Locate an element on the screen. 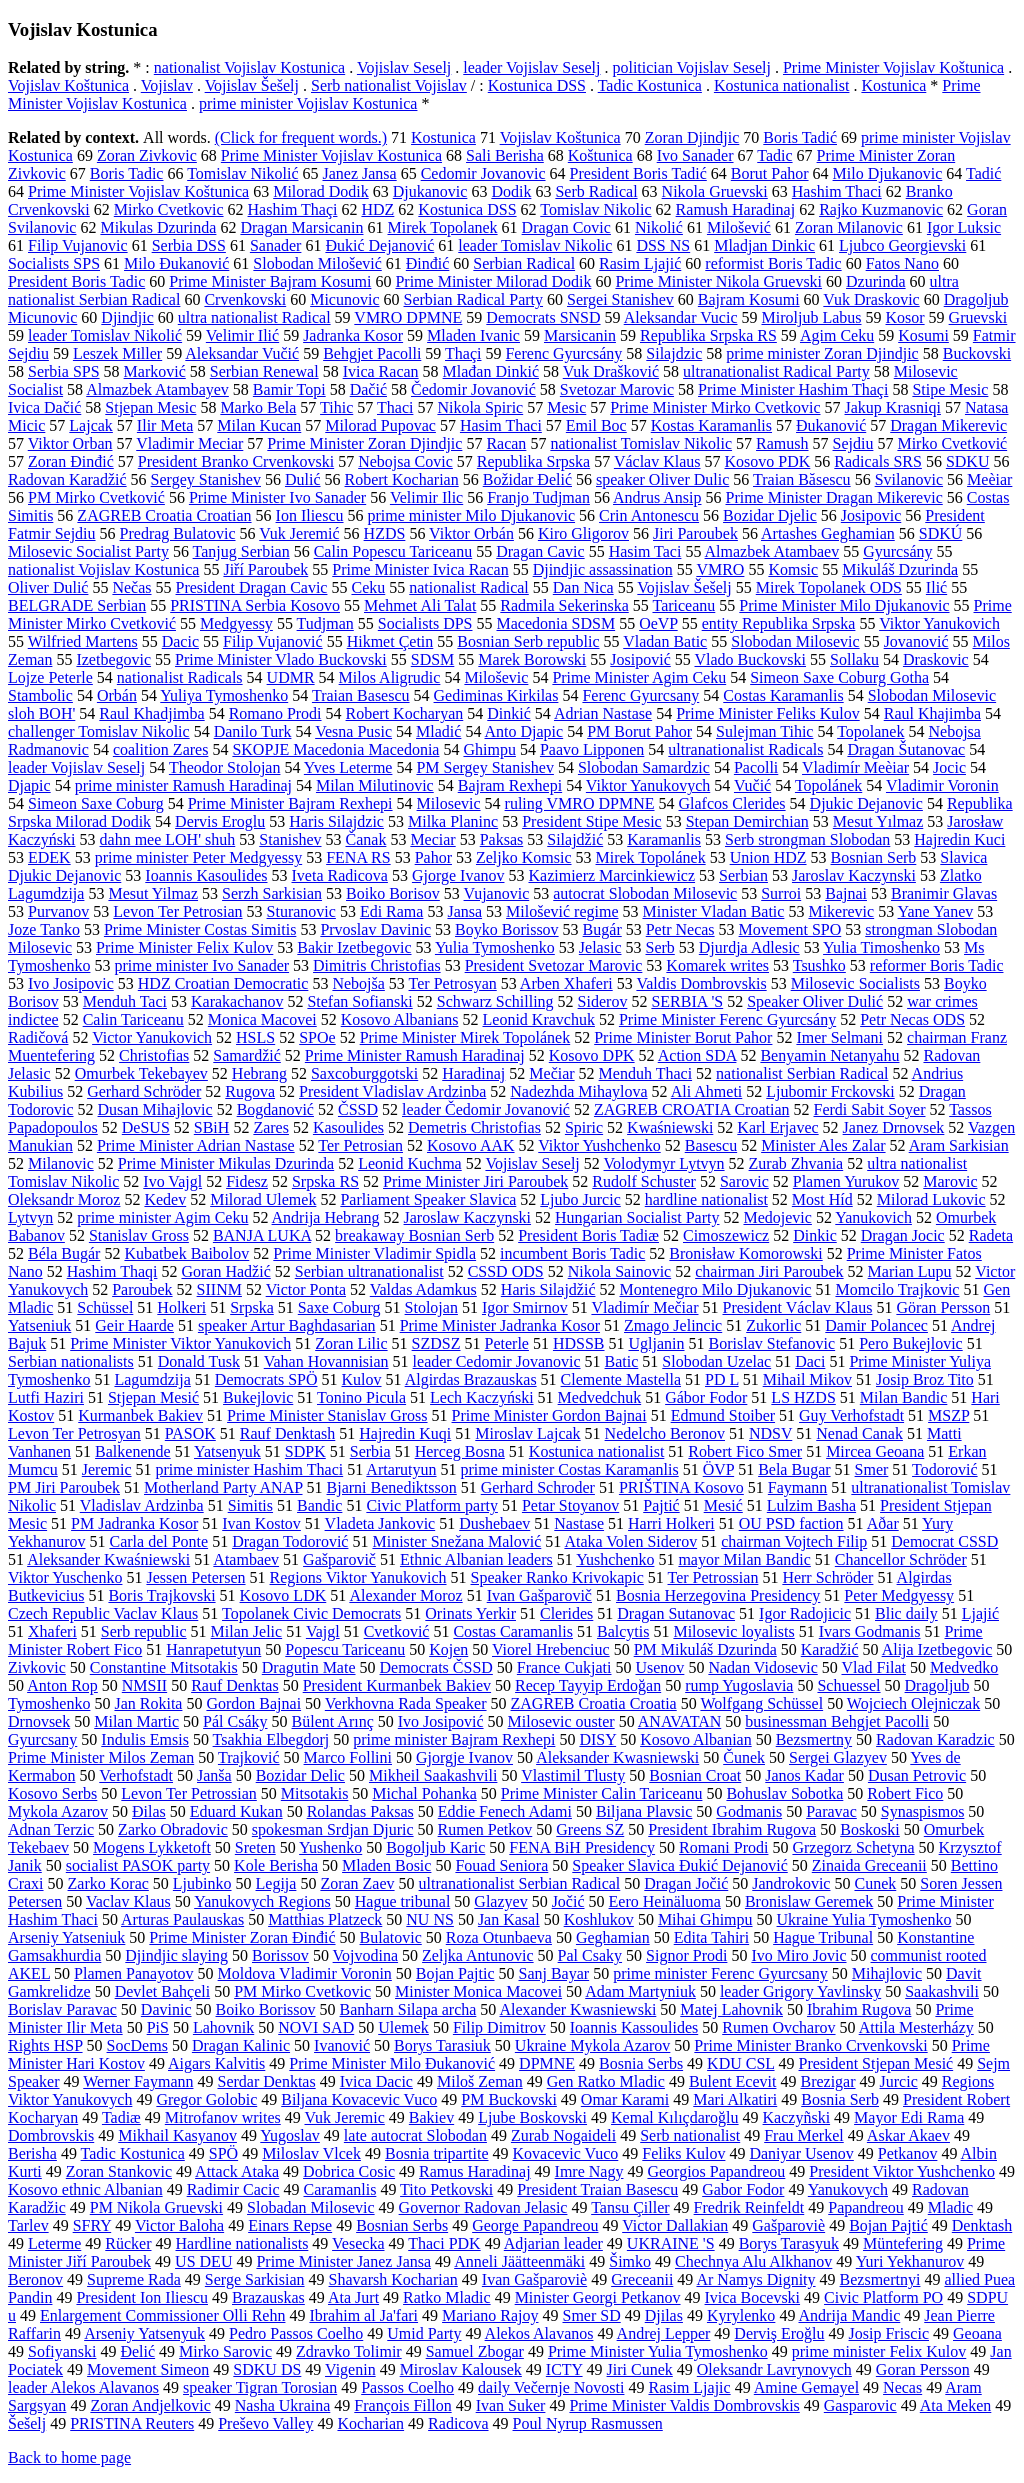 This screenshot has height=2483, width=1024. Hashim Thaci is located at coordinates (837, 191).